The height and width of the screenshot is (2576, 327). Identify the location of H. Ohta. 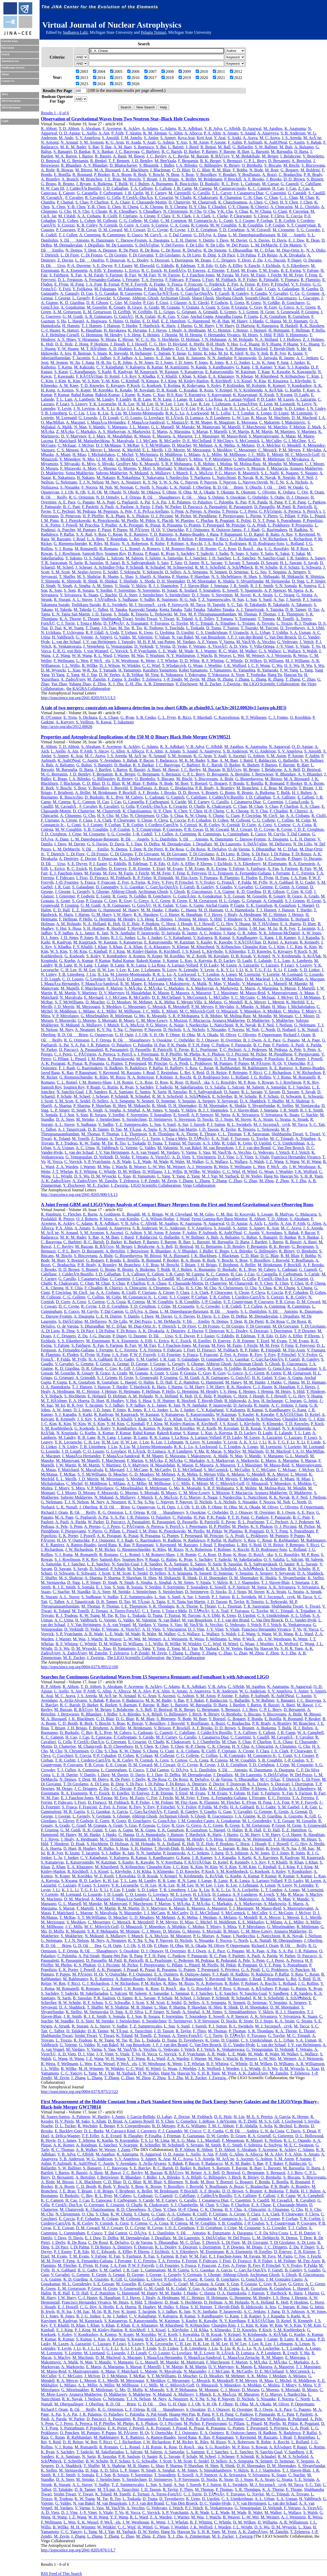
(184, 492).